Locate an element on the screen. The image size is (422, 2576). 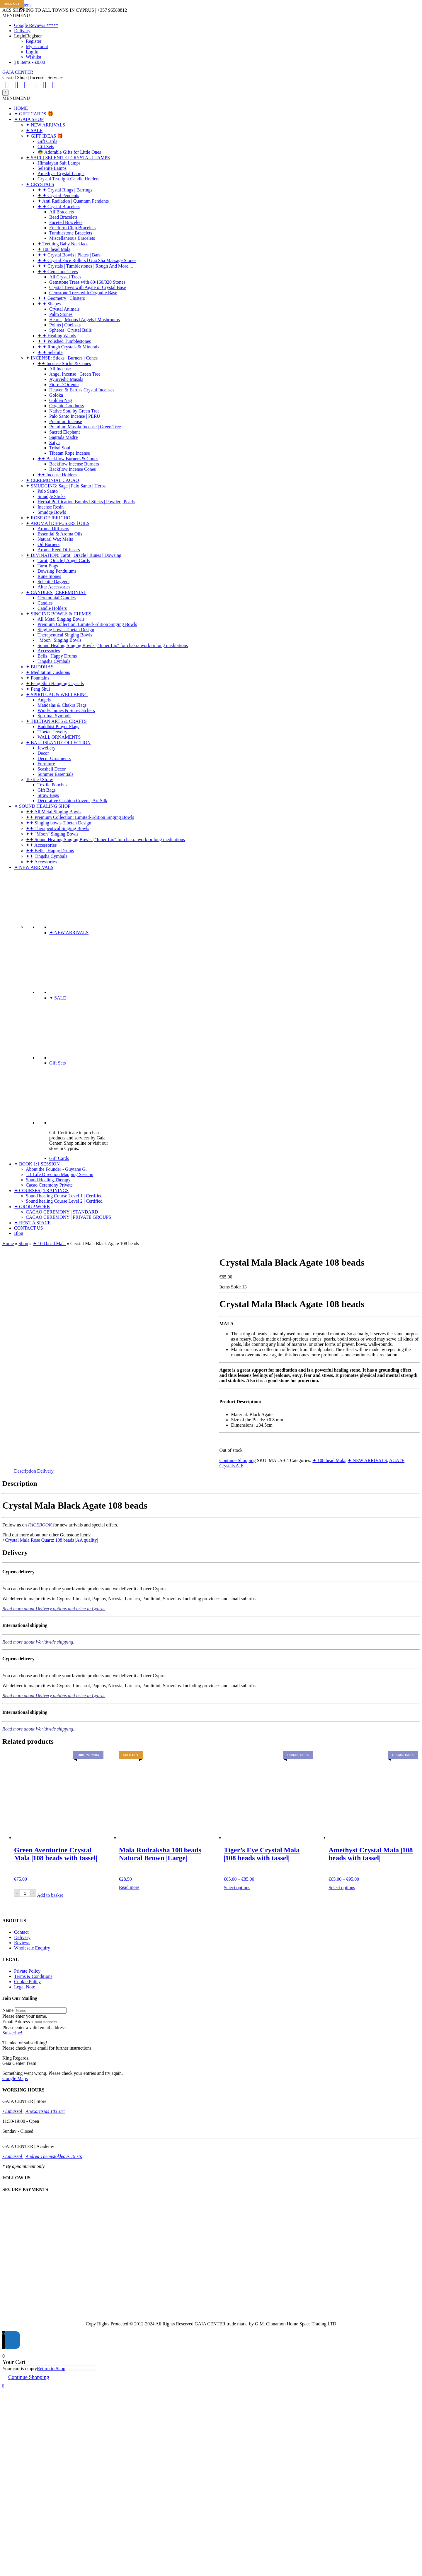
✦✦ Accessories is located at coordinates (41, 845).